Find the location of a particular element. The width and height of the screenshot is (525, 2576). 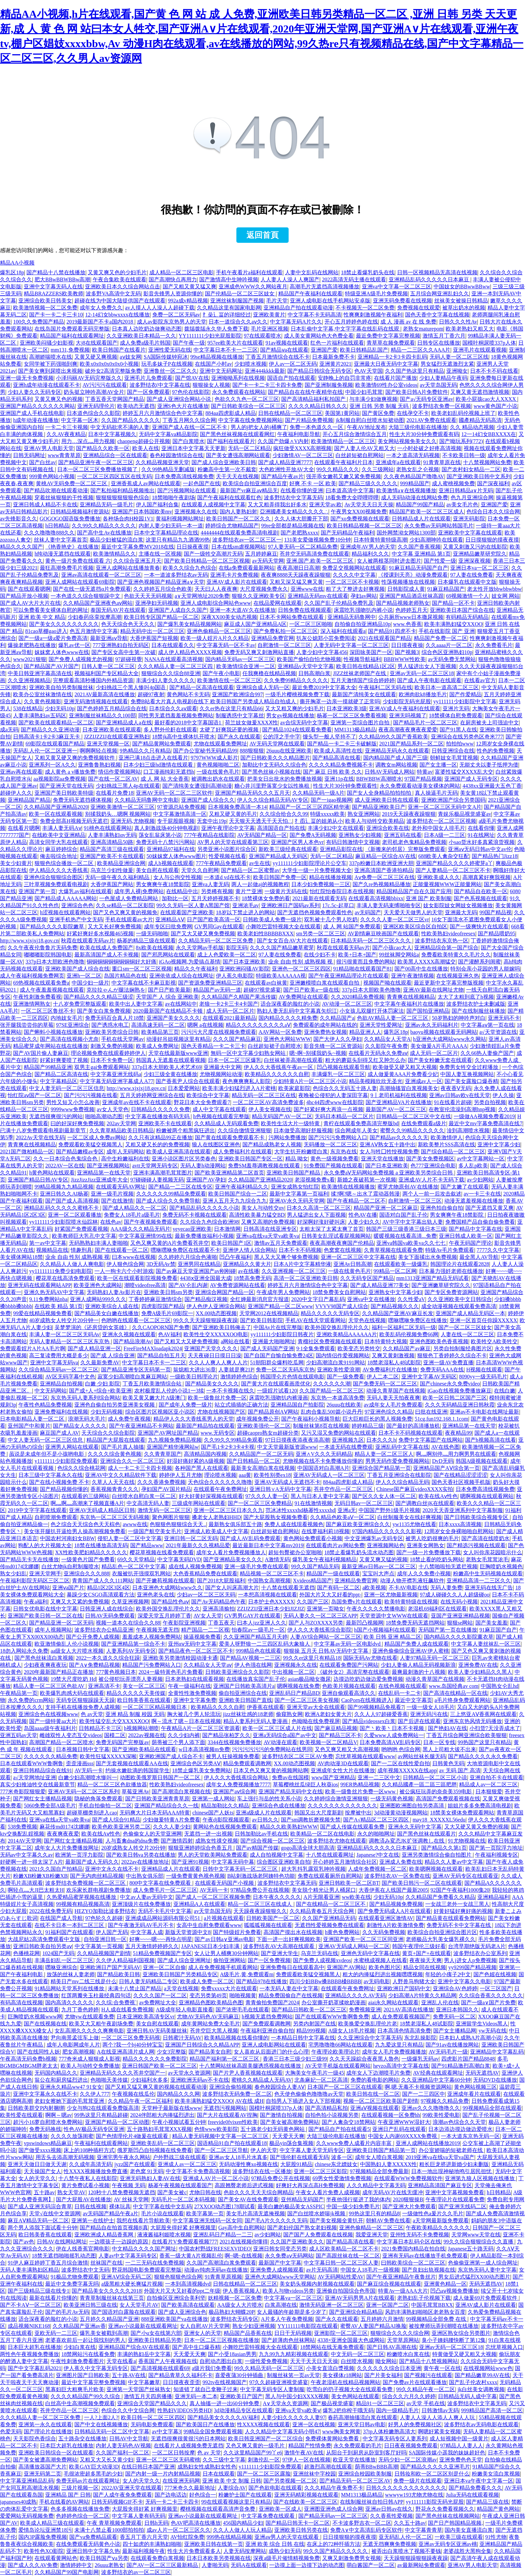

欧美性生交XXXXXOO电影 is located at coordinates (215, 1334).